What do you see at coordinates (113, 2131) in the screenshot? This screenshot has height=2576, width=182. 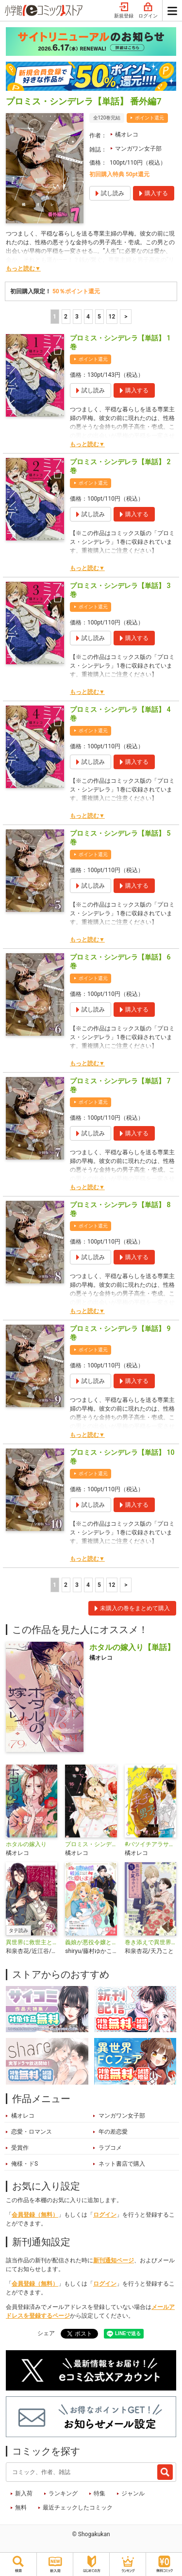 I see `年の差恋愛` at bounding box center [113, 2131].